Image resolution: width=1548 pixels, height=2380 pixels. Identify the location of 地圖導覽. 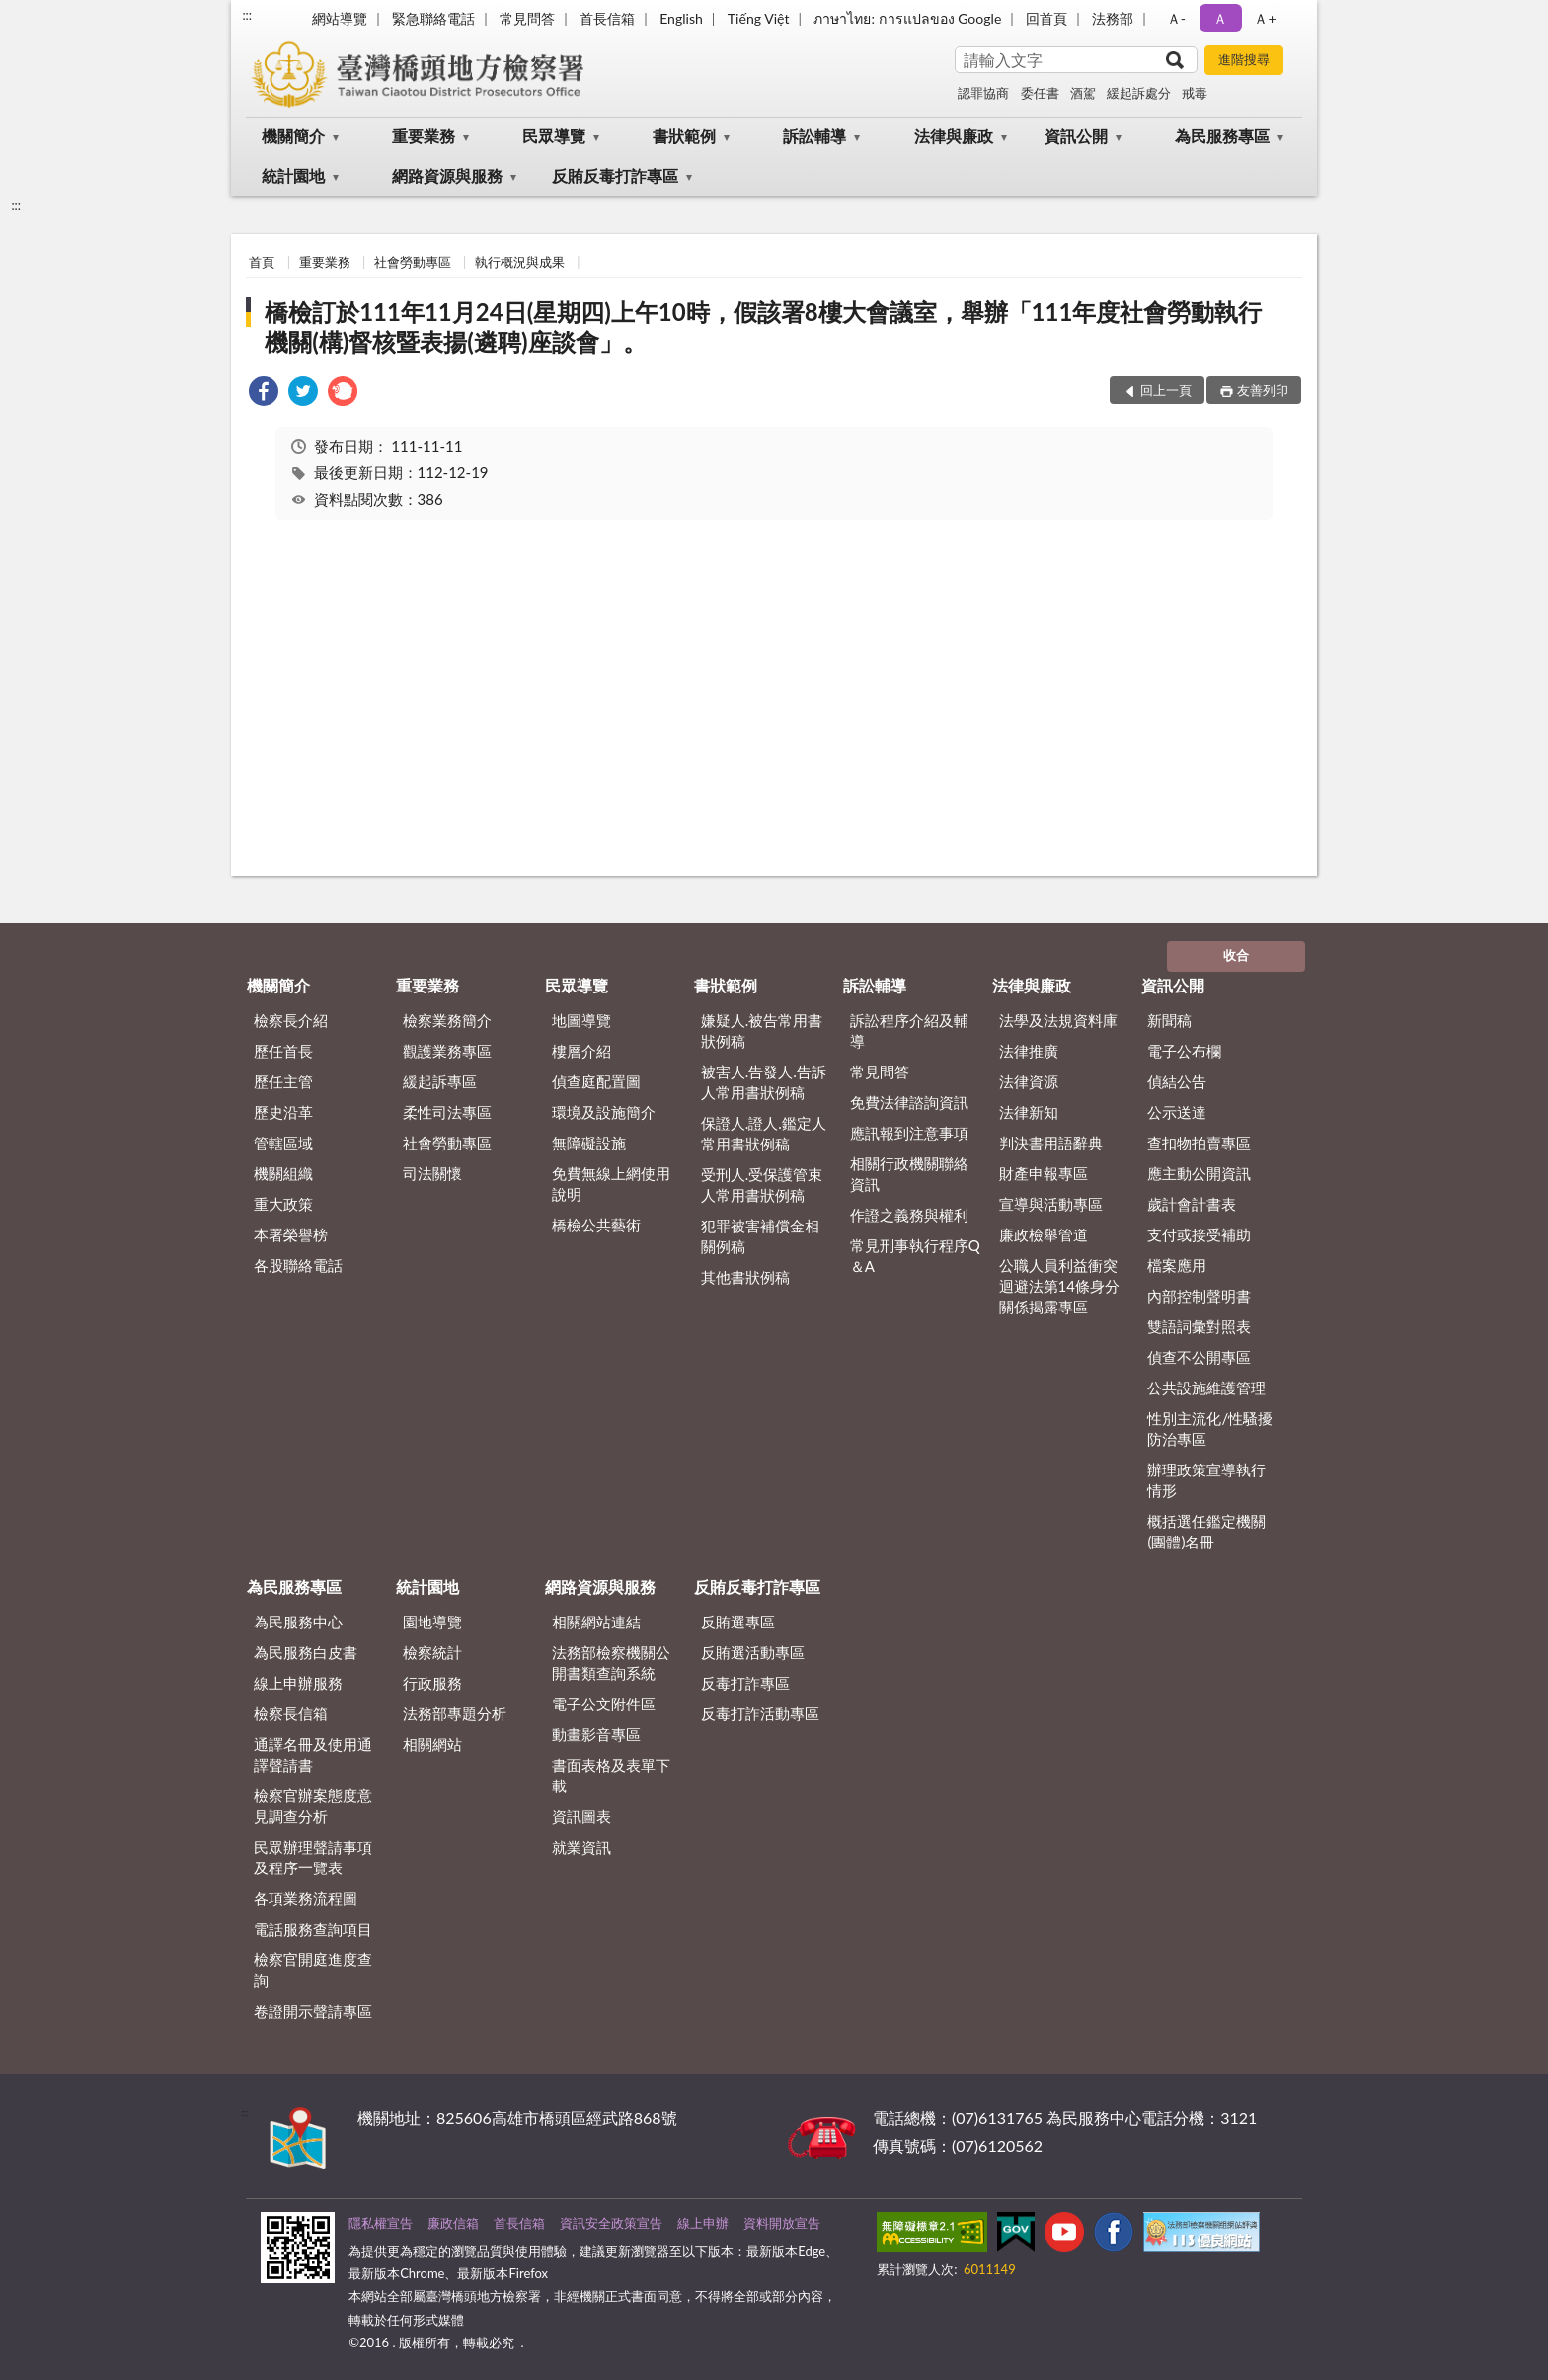
(581, 1020).